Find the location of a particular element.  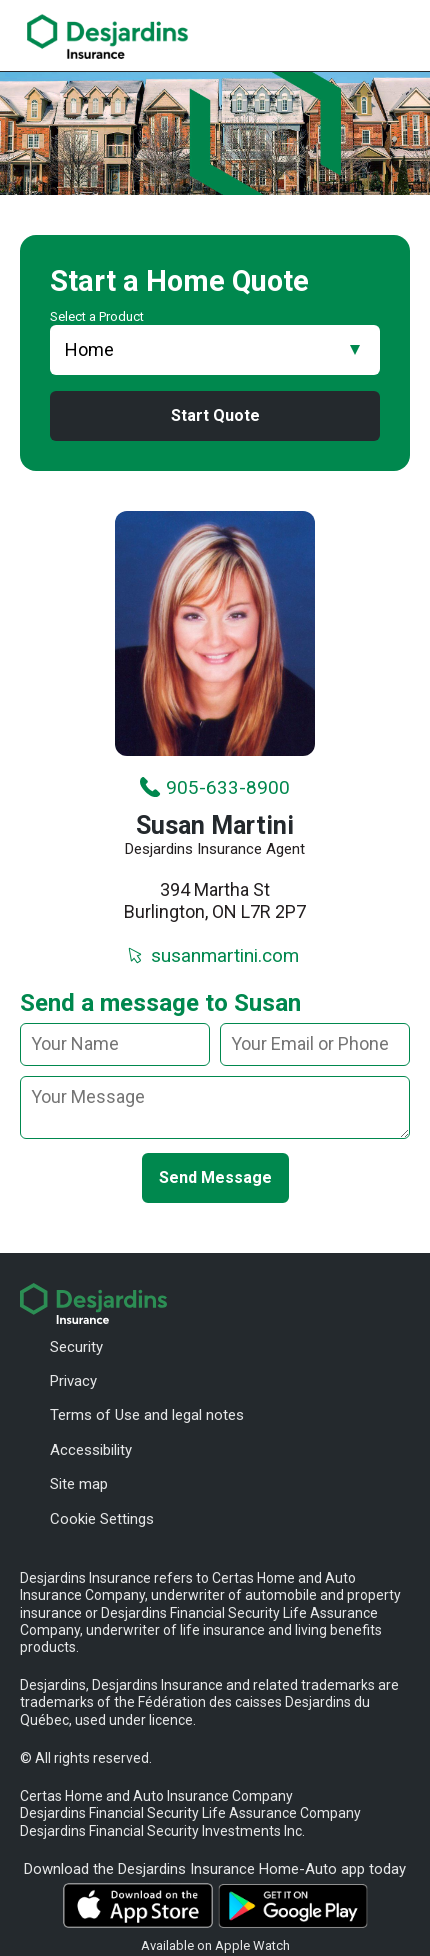

Start Quote is located at coordinates (215, 414).